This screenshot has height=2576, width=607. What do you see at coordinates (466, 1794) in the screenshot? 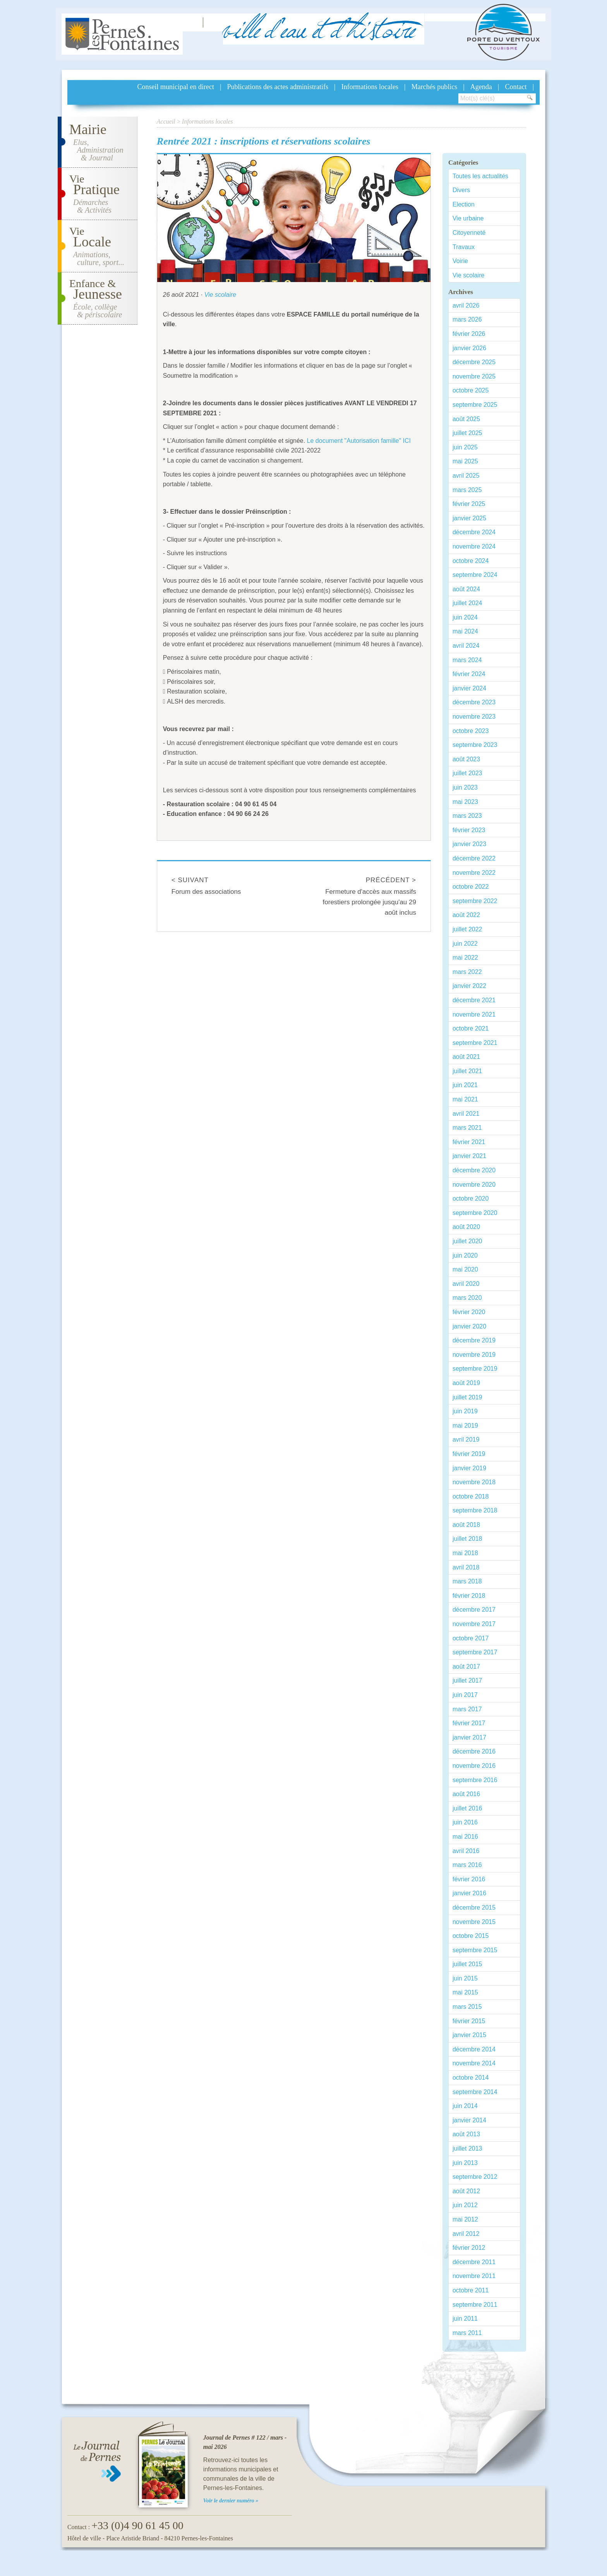
I see `août 2016` at bounding box center [466, 1794].